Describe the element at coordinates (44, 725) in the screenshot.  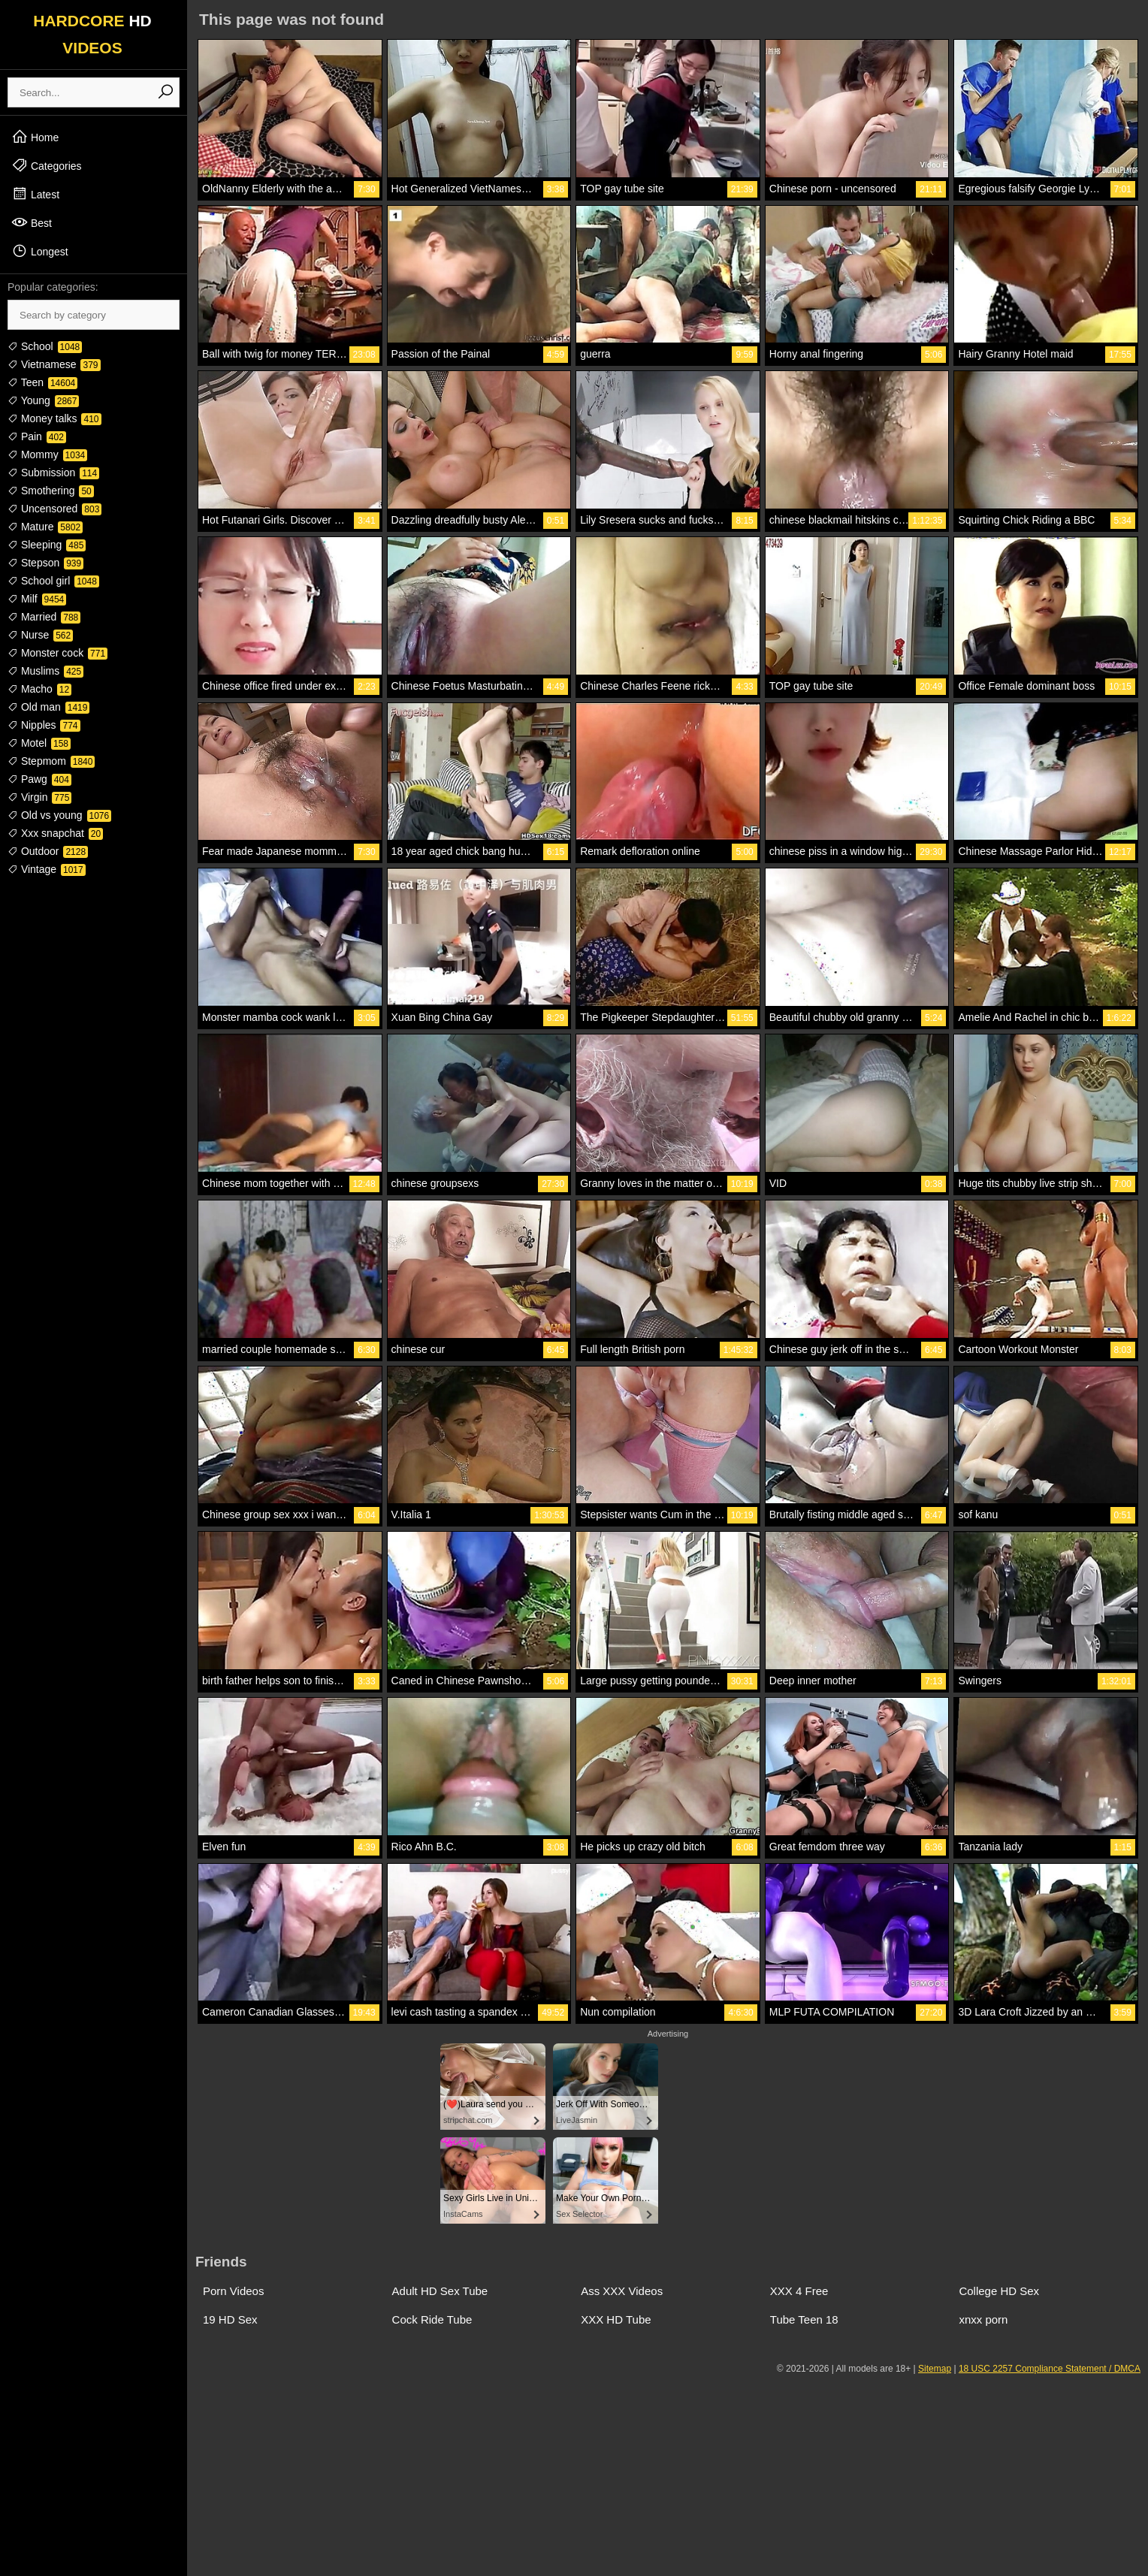
I see `Nipples` at that location.